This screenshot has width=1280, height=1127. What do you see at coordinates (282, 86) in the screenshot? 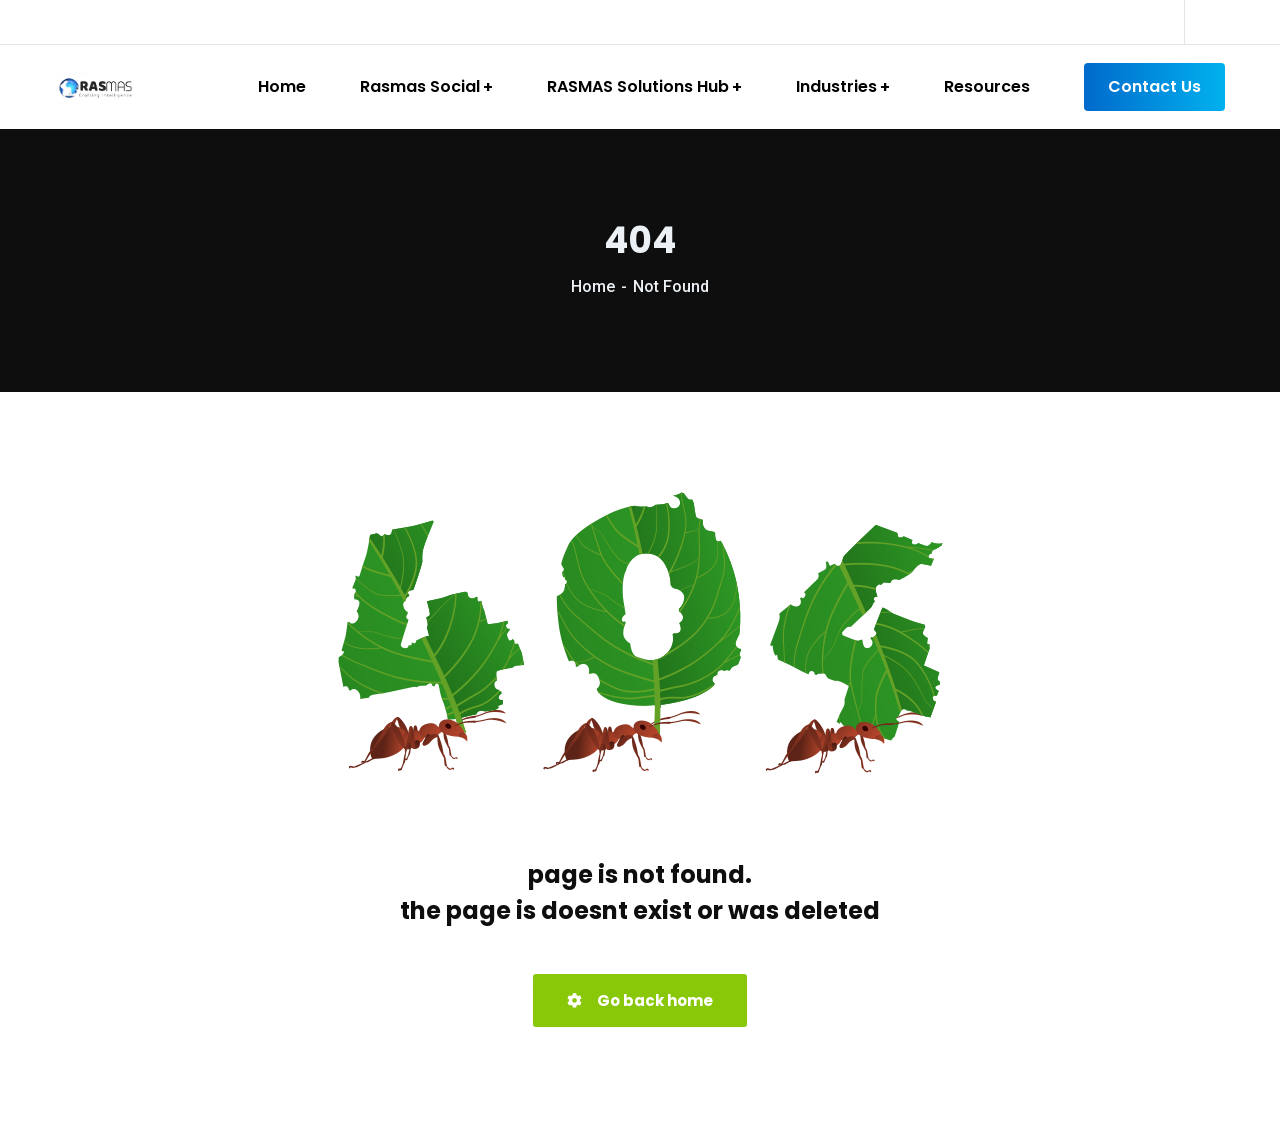
I see `Home` at bounding box center [282, 86].